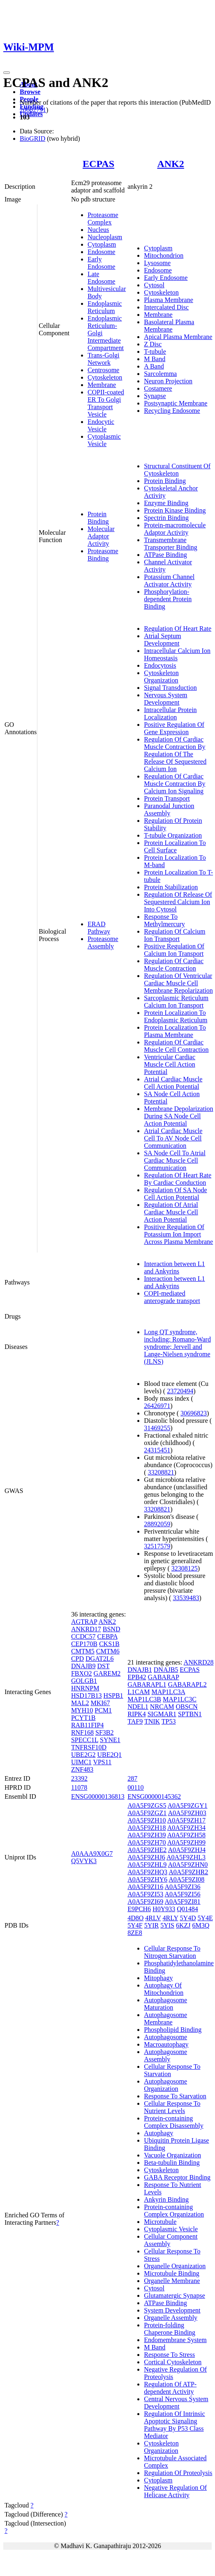  Describe the element at coordinates (172, 1952) in the screenshot. I see `Cellular Response To Nitrogen Starvation` at that location.